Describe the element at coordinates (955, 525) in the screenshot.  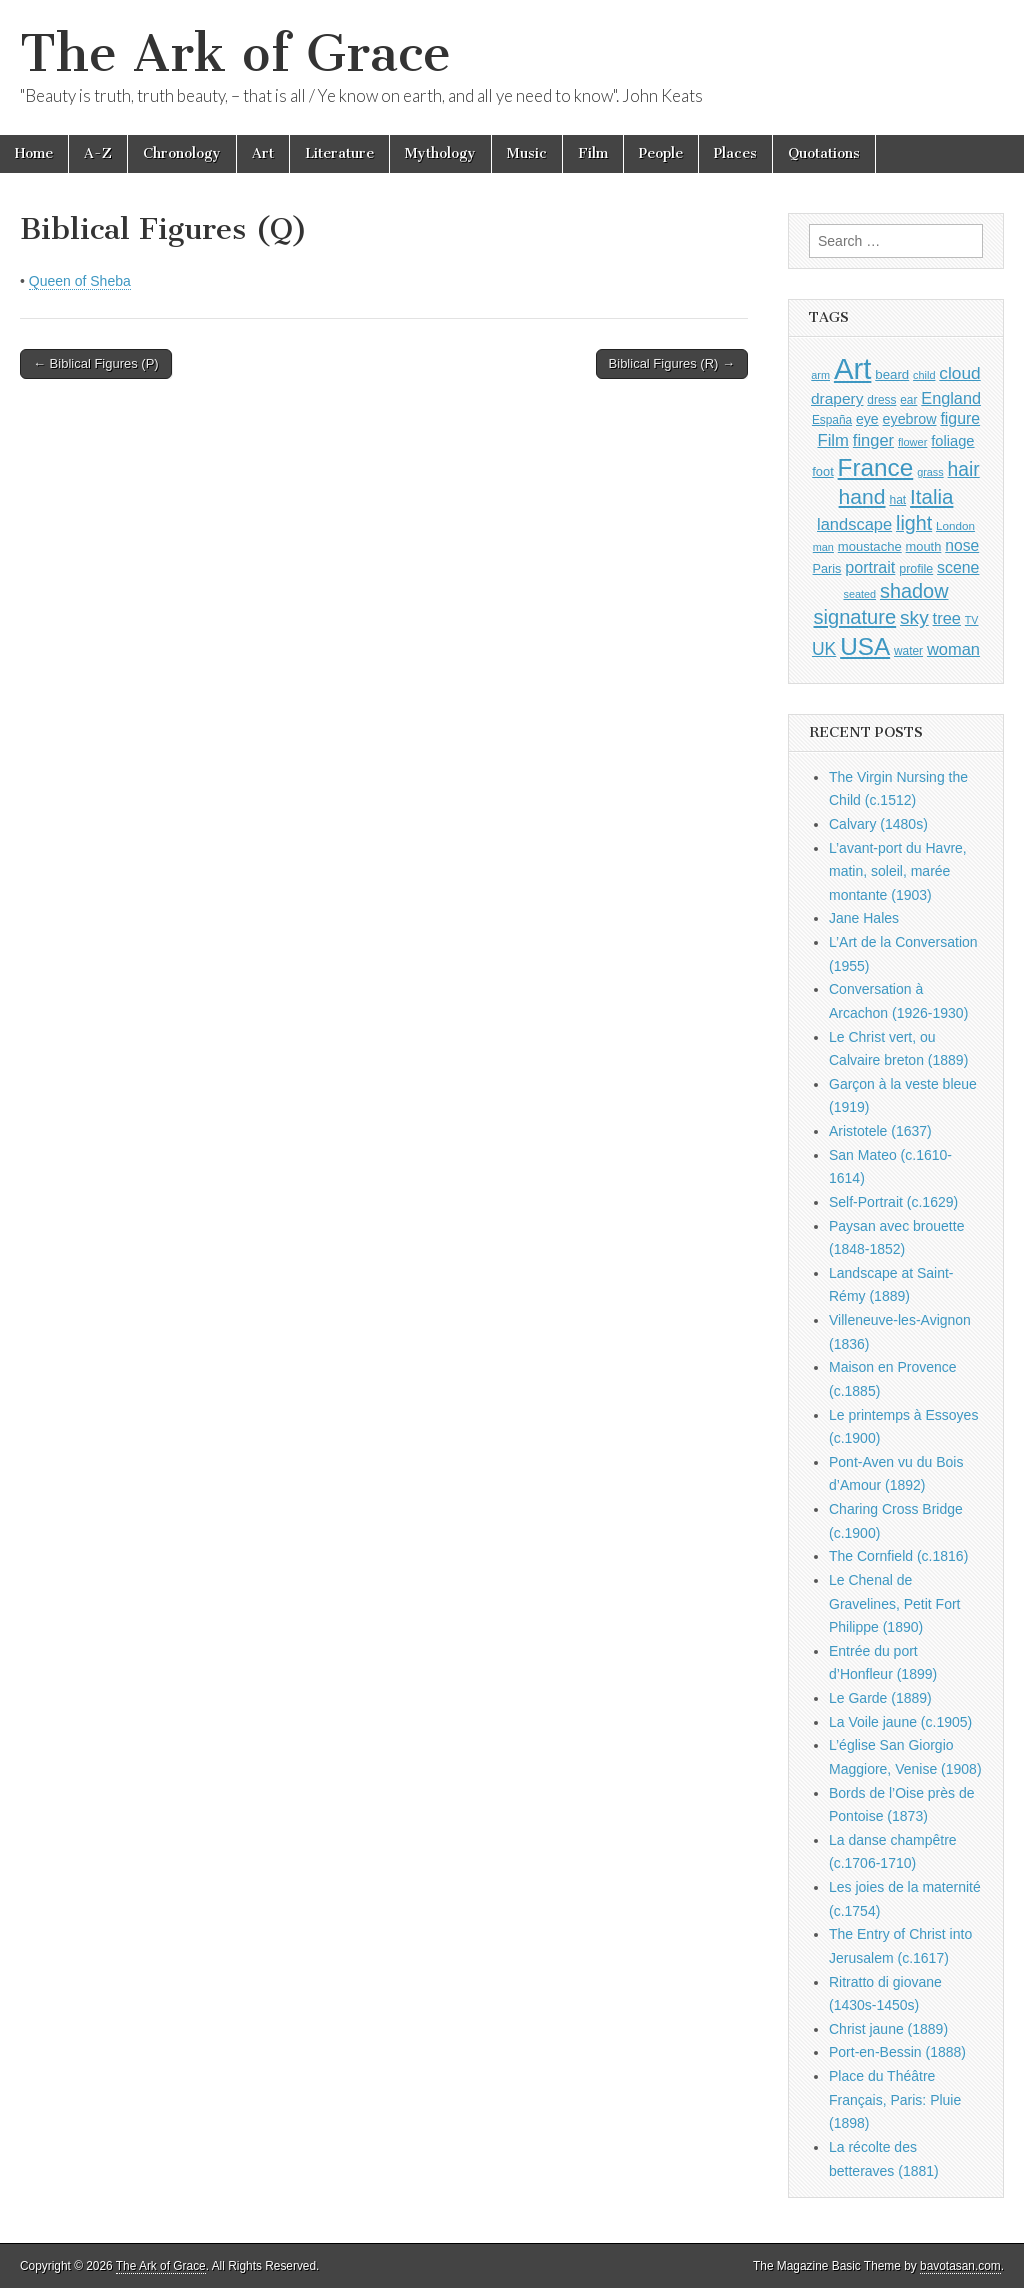
I see `London [London (881 items)]` at that location.